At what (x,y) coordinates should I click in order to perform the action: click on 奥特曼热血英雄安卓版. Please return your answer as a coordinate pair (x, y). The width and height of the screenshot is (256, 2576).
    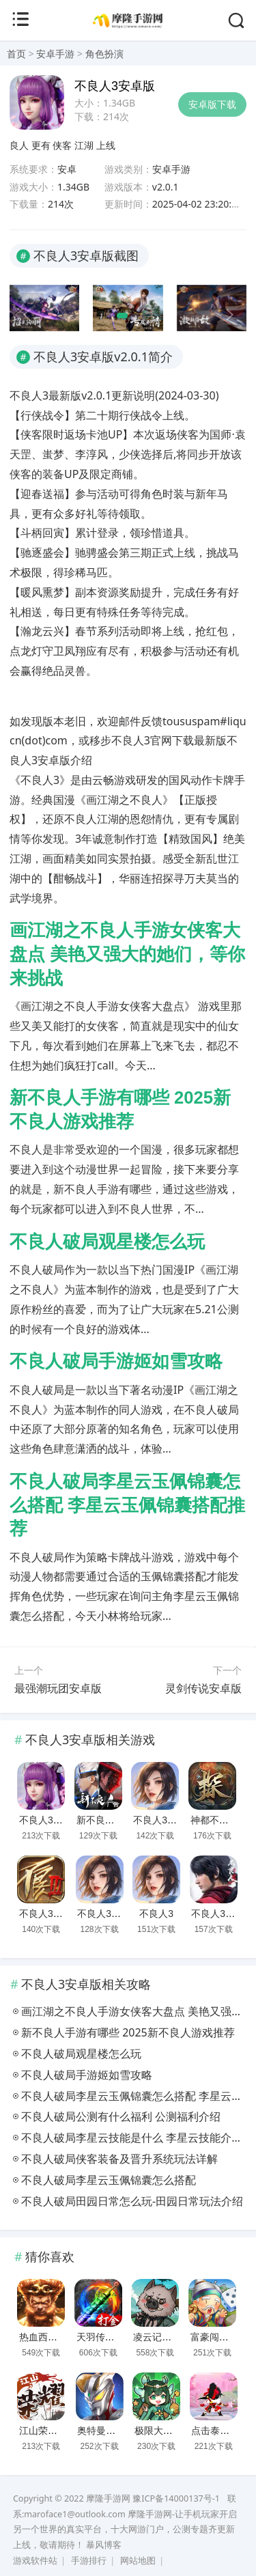
    Looking at the image, I should click on (125, 2430).